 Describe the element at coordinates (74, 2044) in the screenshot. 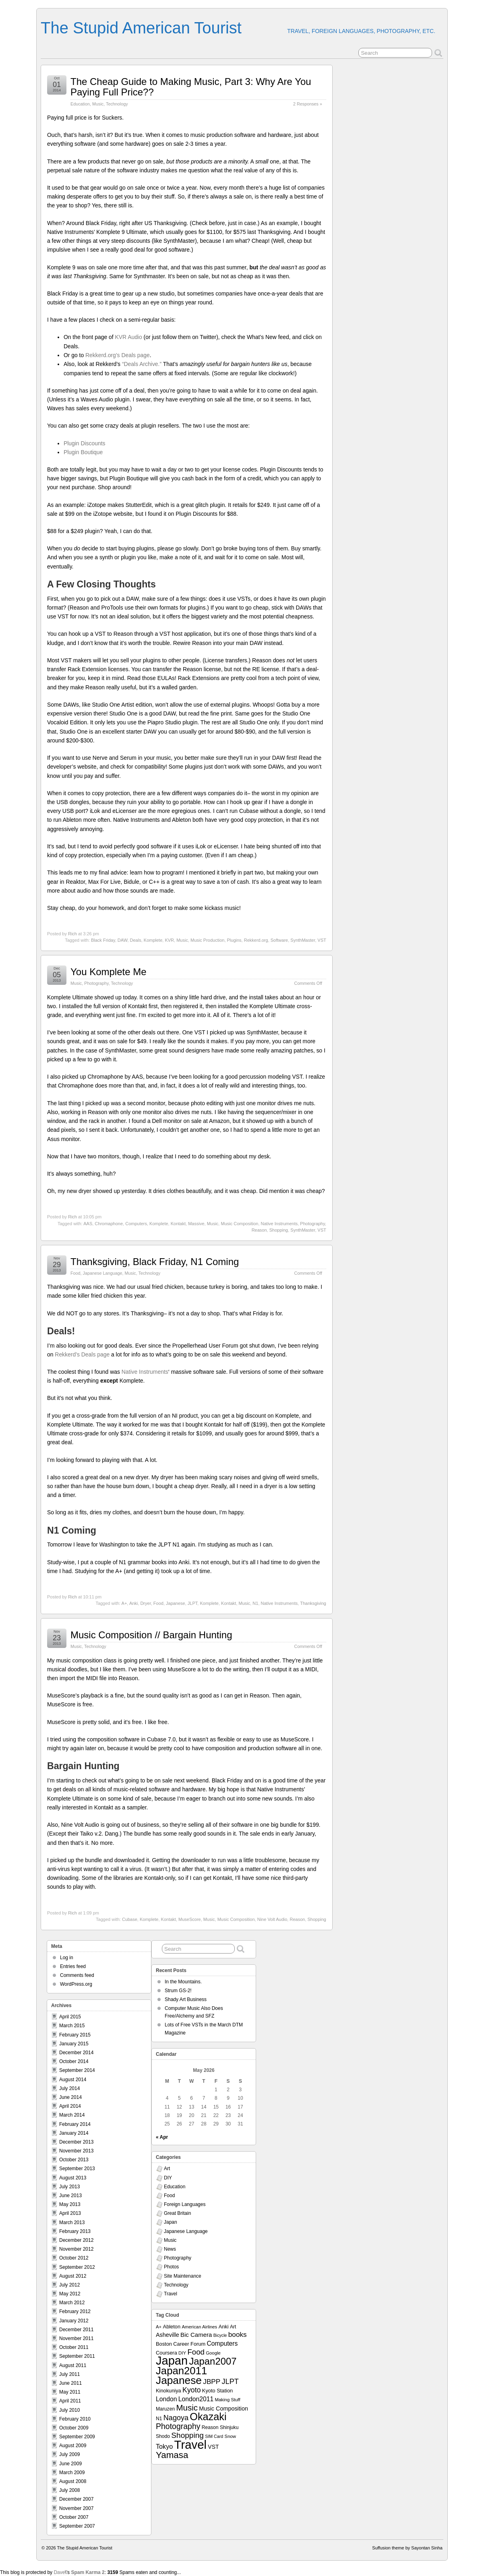

I see `January 2015` at that location.